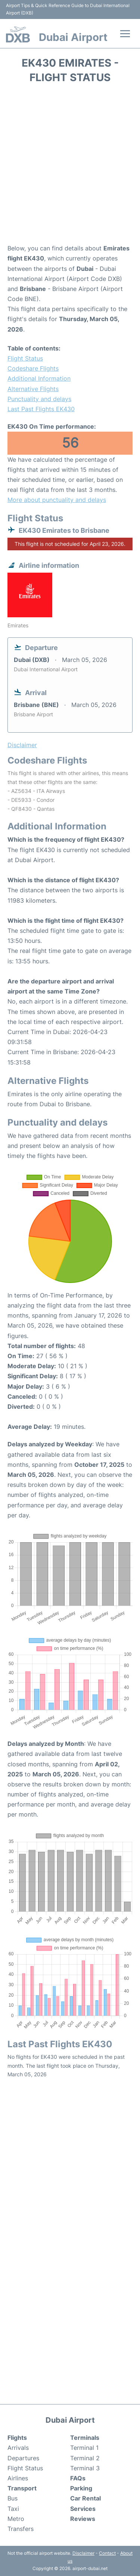 The image size is (140, 2576). I want to click on Metro, so click(15, 2518).